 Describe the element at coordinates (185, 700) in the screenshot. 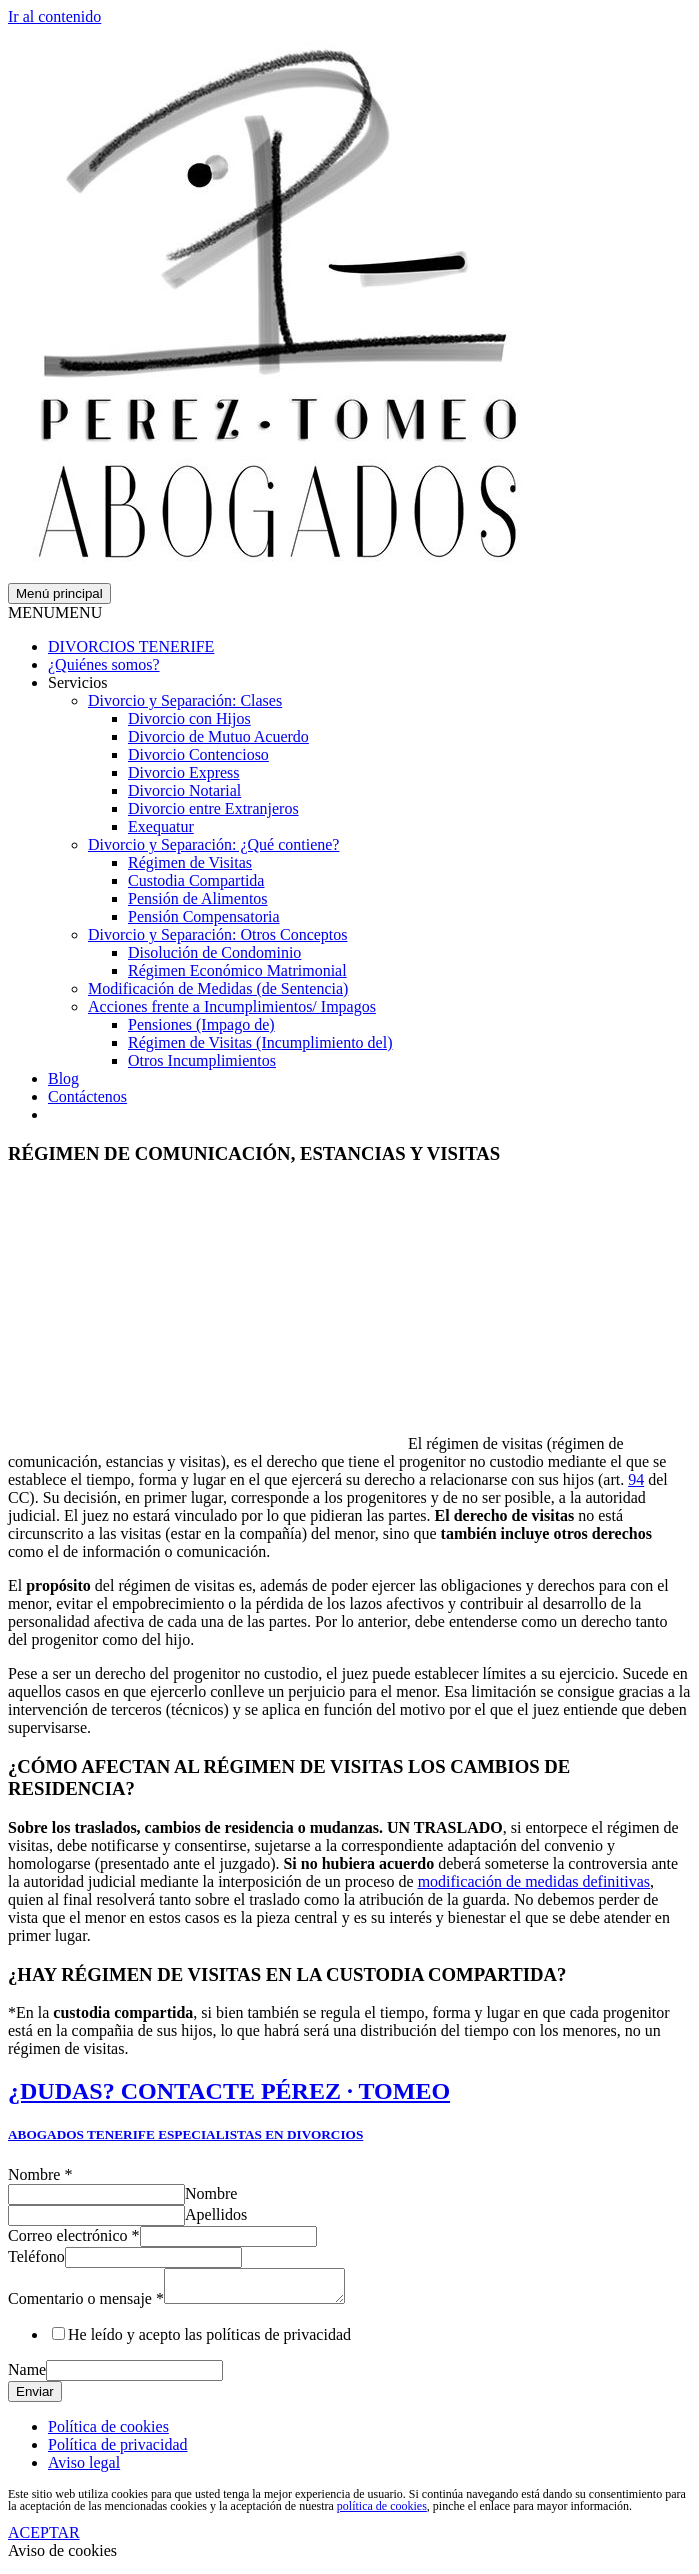

I see `Divorcio y Separación: Clases` at that location.